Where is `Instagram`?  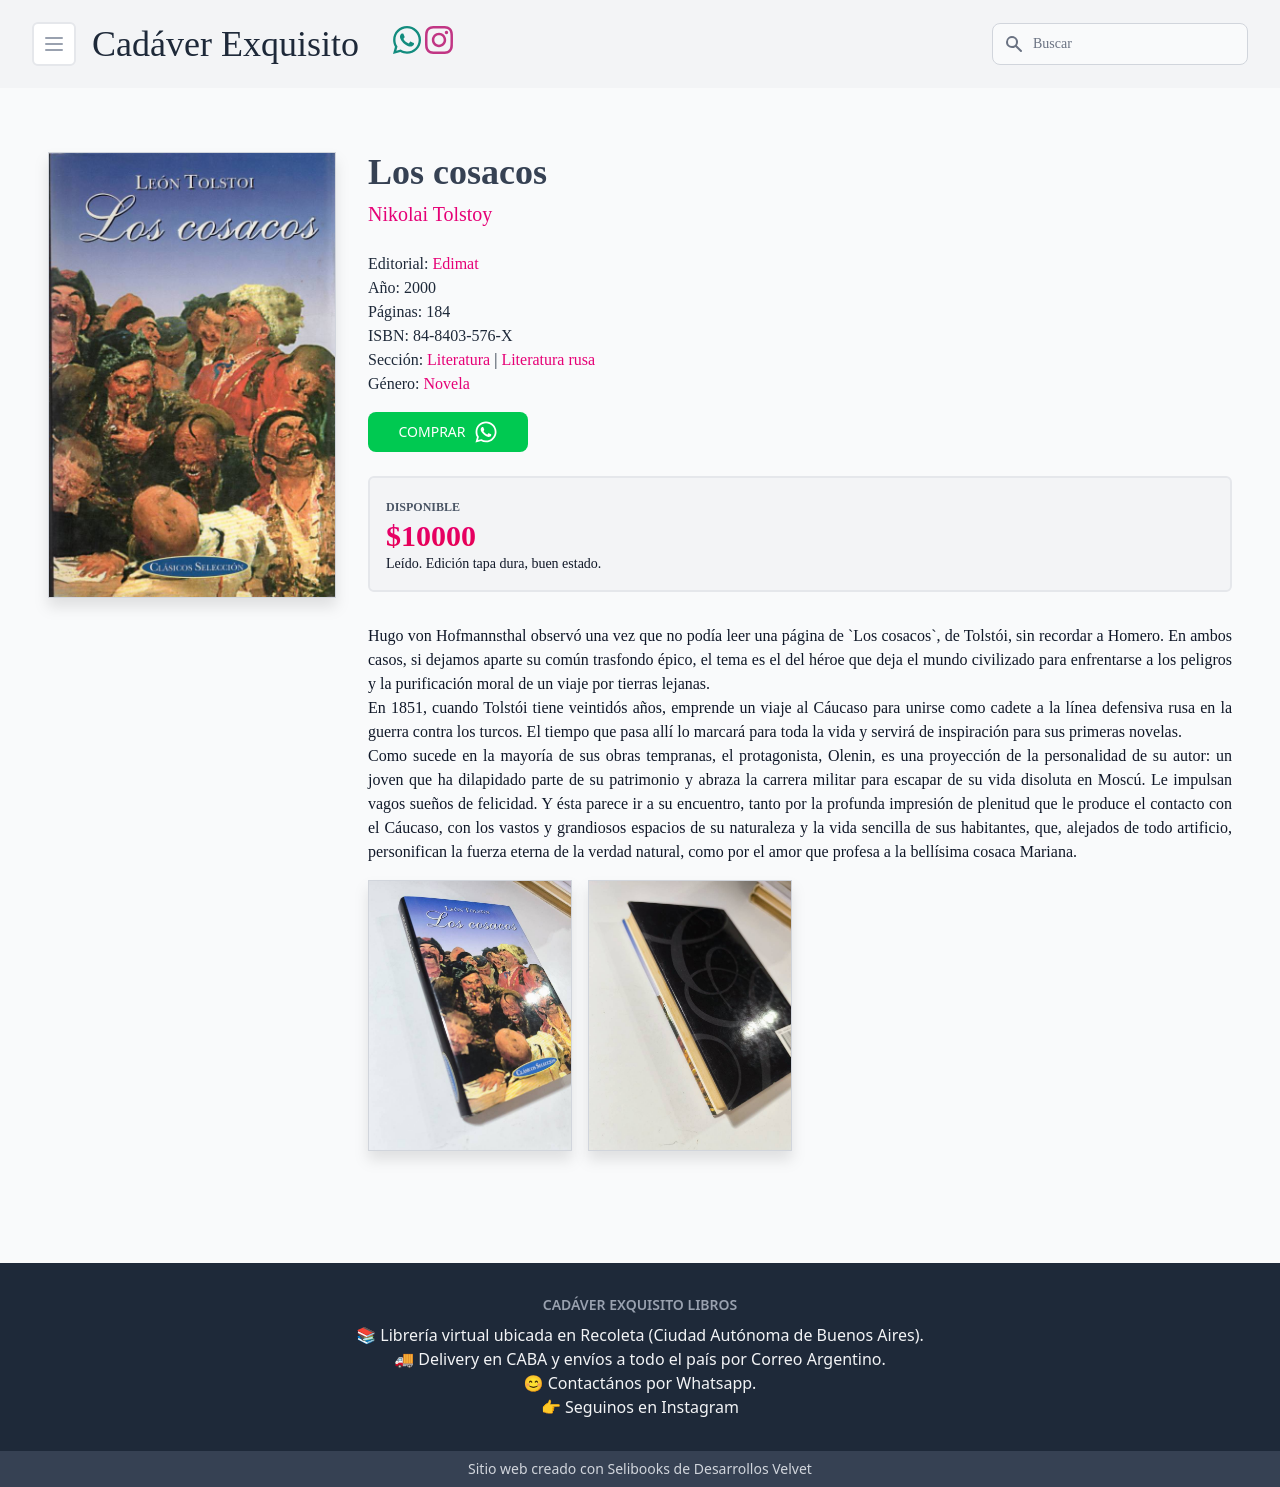 Instagram is located at coordinates (700, 1407).